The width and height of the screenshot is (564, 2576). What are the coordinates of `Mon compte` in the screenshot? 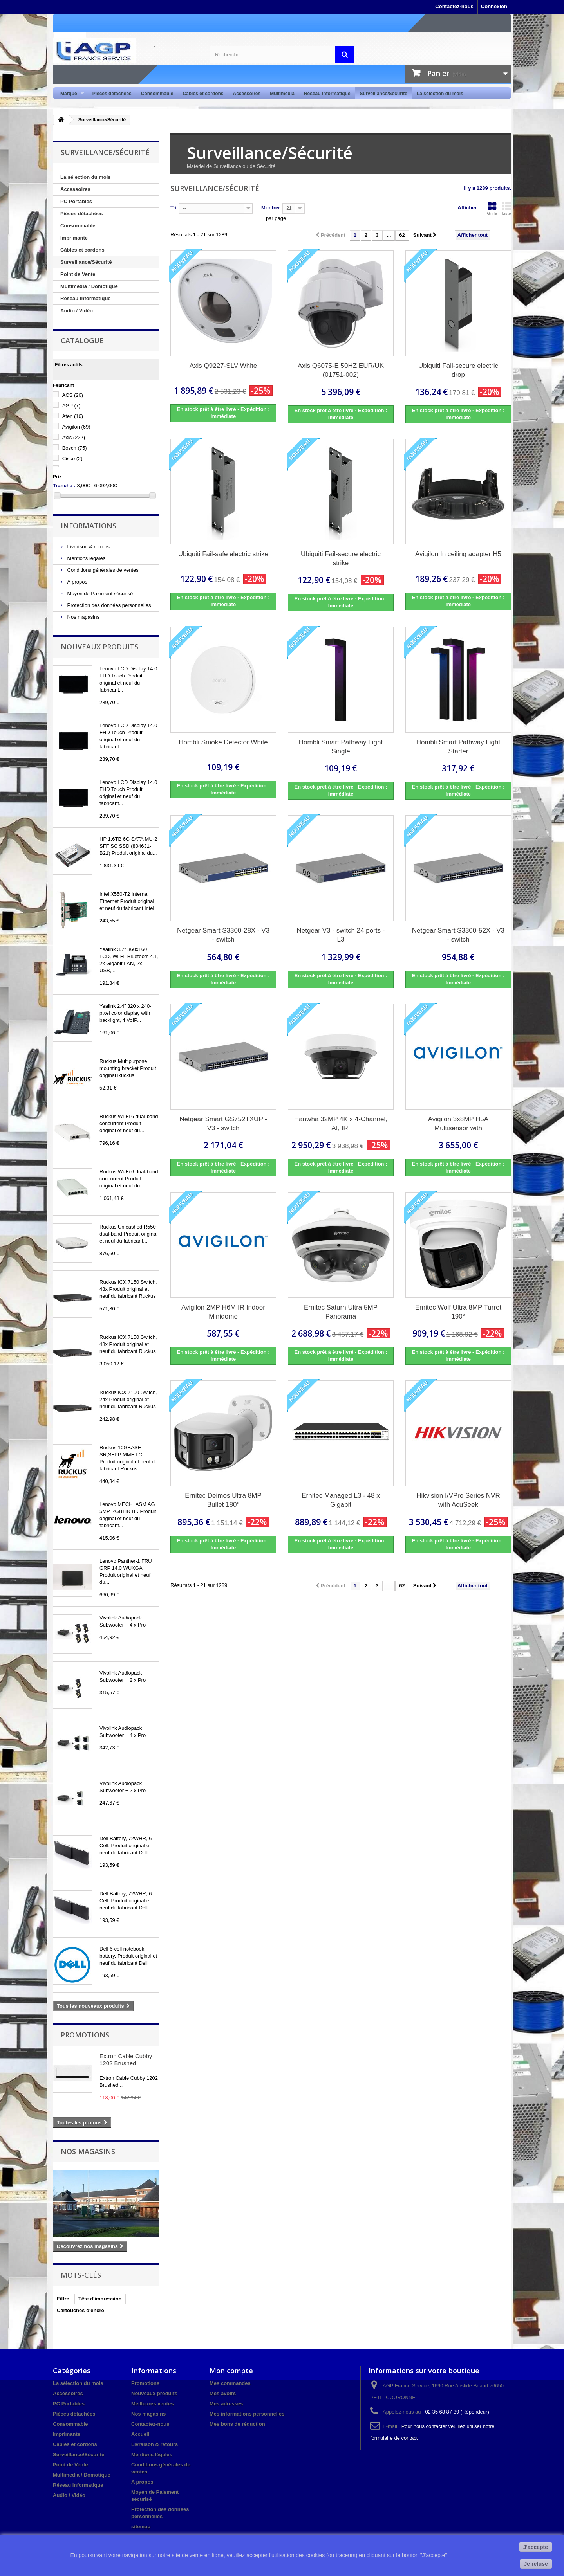 It's located at (231, 2370).